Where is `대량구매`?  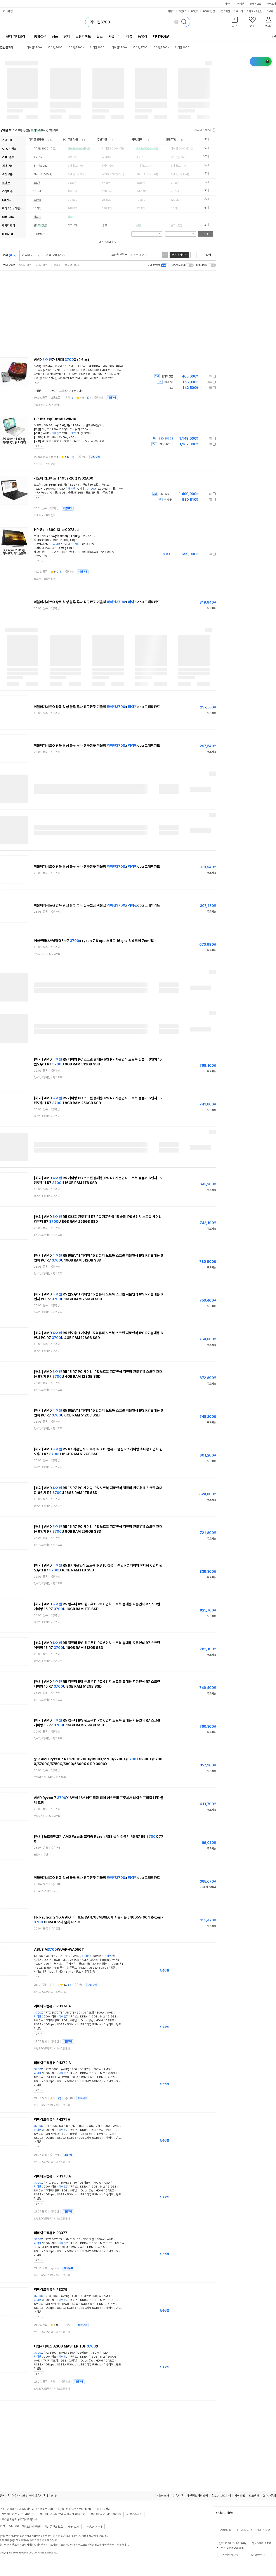 대량구매 is located at coordinates (112, 397).